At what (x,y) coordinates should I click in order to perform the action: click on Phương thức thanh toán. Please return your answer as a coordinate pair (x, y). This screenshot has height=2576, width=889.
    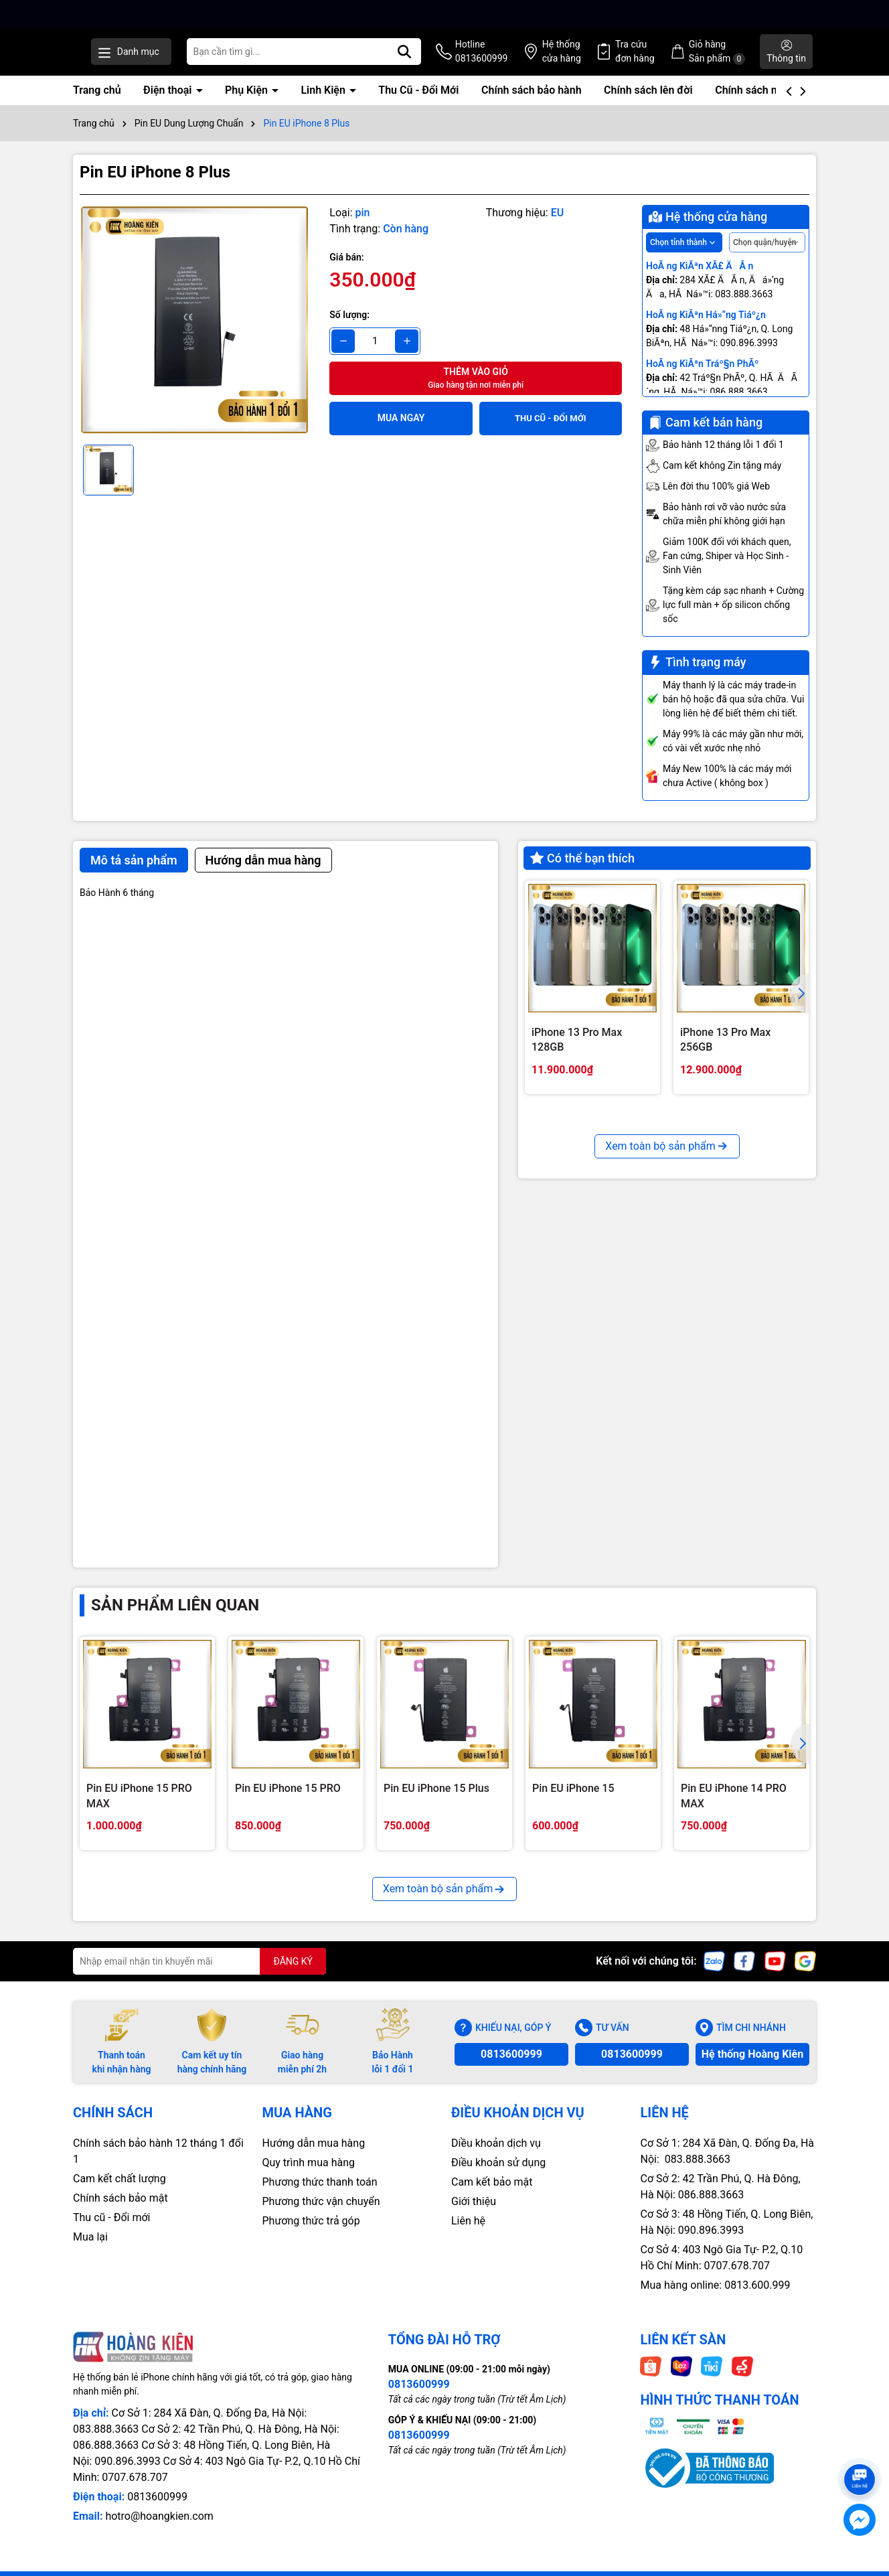
    Looking at the image, I should click on (320, 2196).